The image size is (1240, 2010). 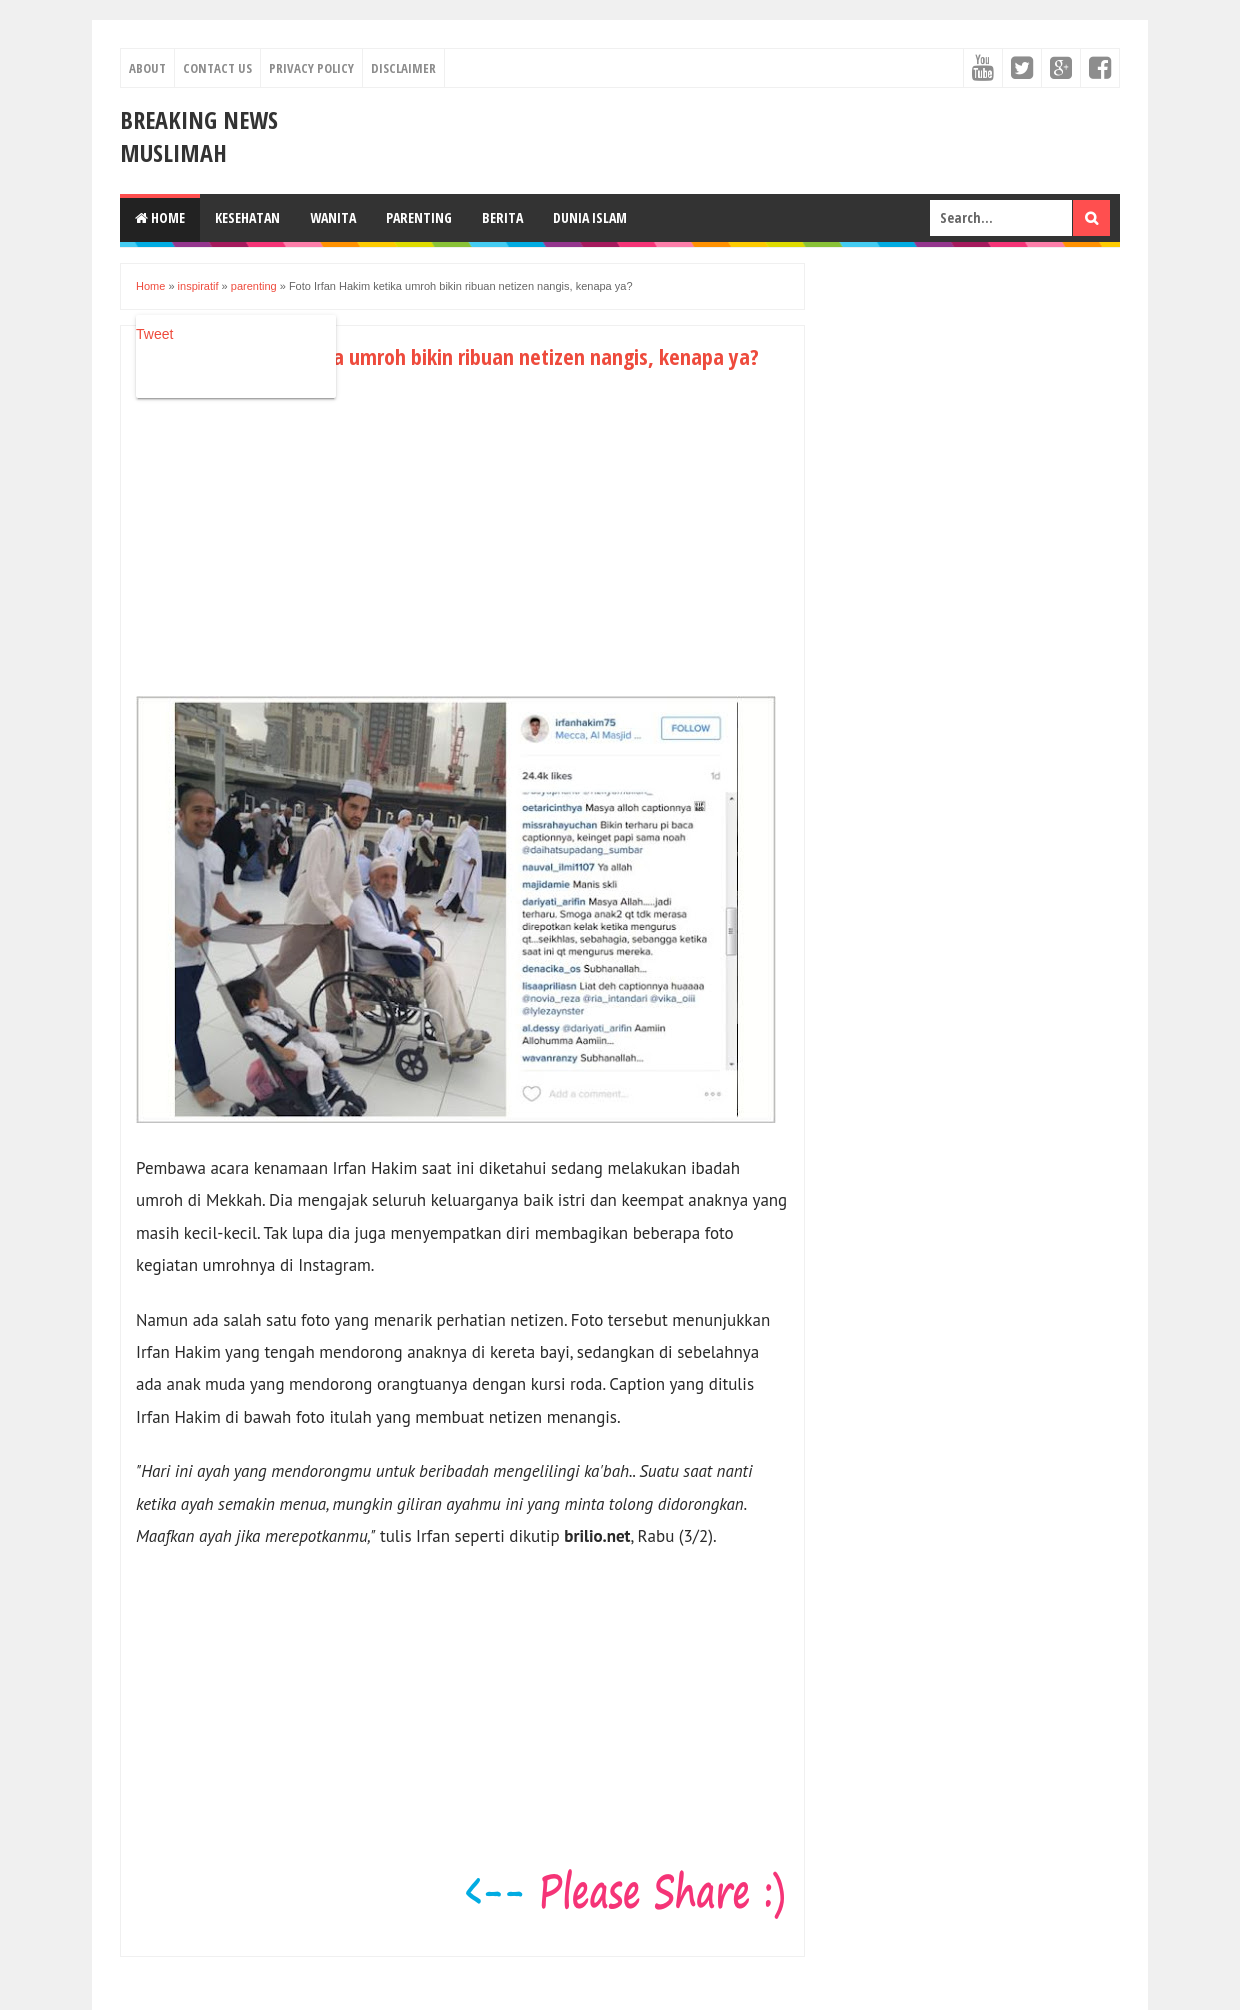 What do you see at coordinates (311, 68) in the screenshot?
I see `Privacy Policy` at bounding box center [311, 68].